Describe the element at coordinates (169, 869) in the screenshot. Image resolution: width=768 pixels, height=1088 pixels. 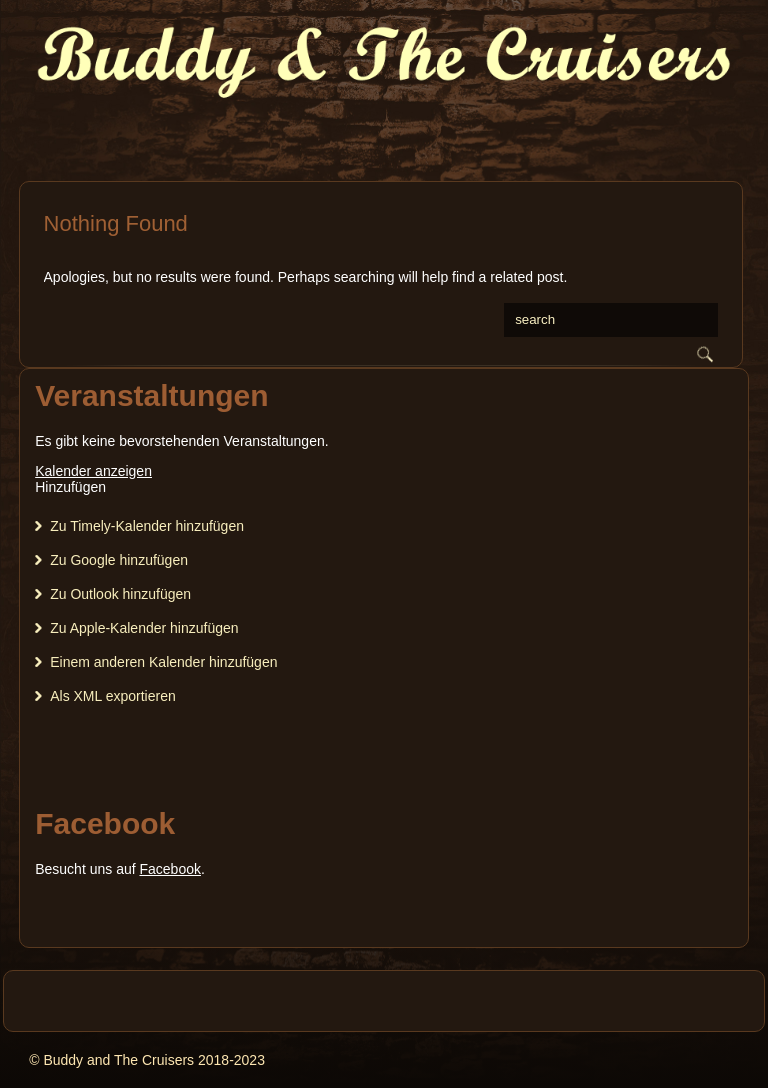
I see `Facebook` at that location.